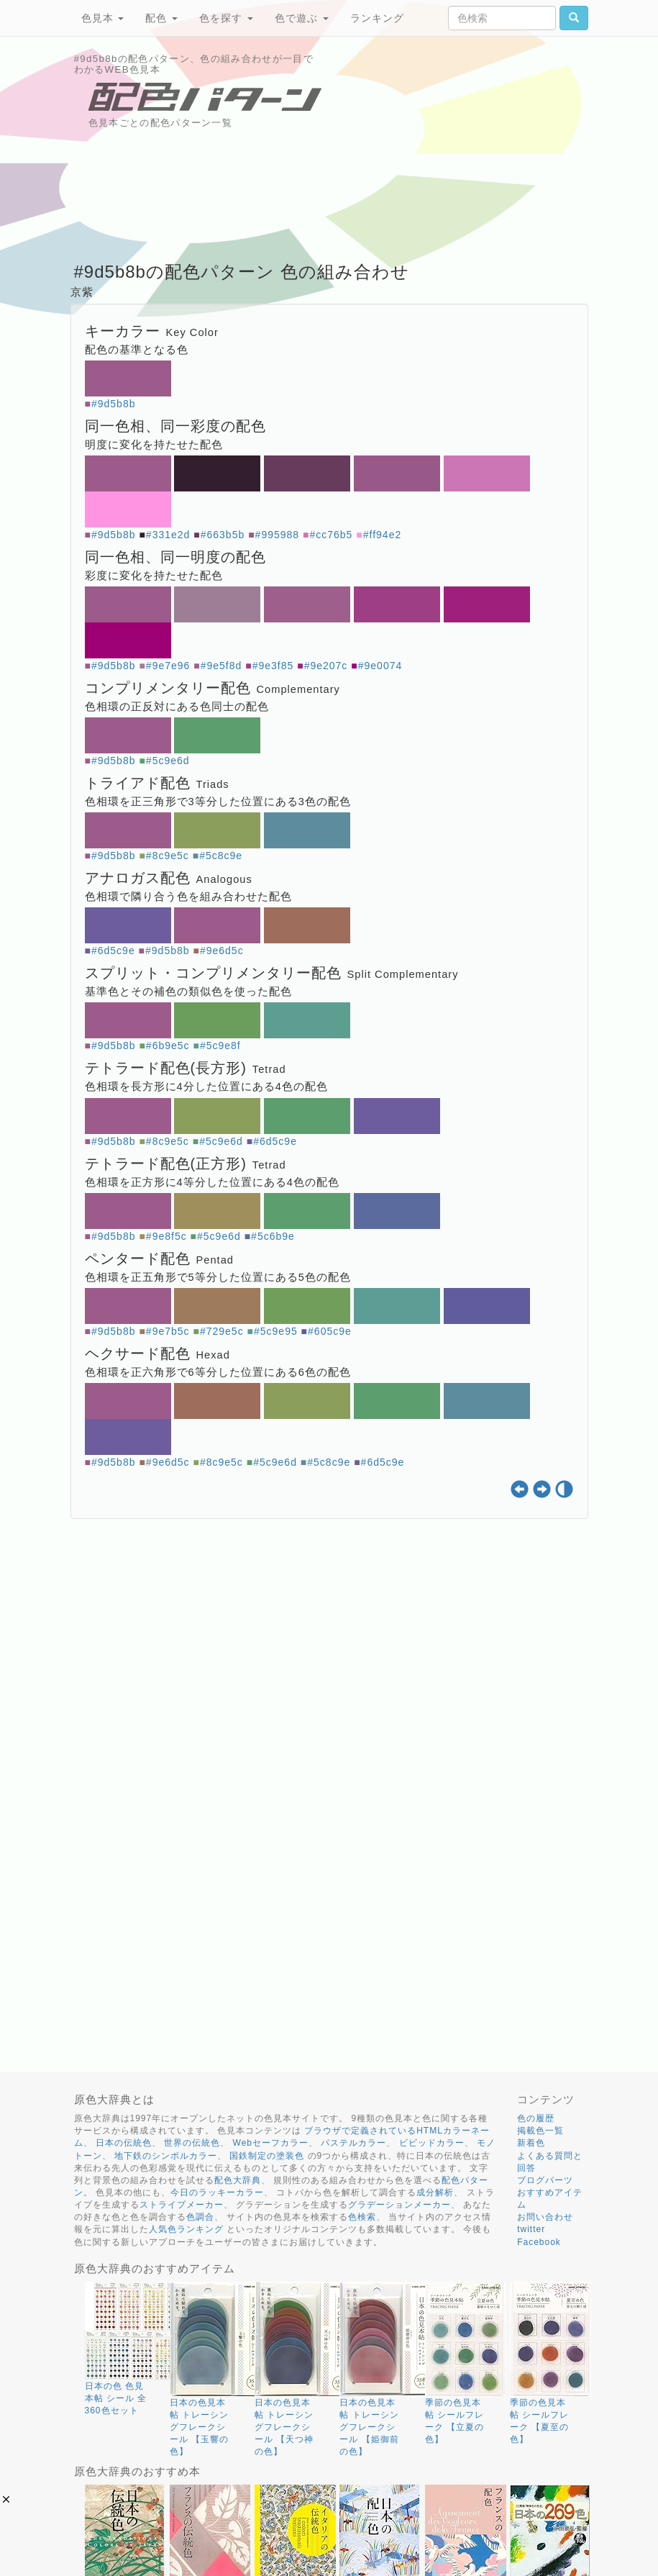  What do you see at coordinates (302, 18) in the screenshot?
I see `色で遊ぶ [button]` at bounding box center [302, 18].